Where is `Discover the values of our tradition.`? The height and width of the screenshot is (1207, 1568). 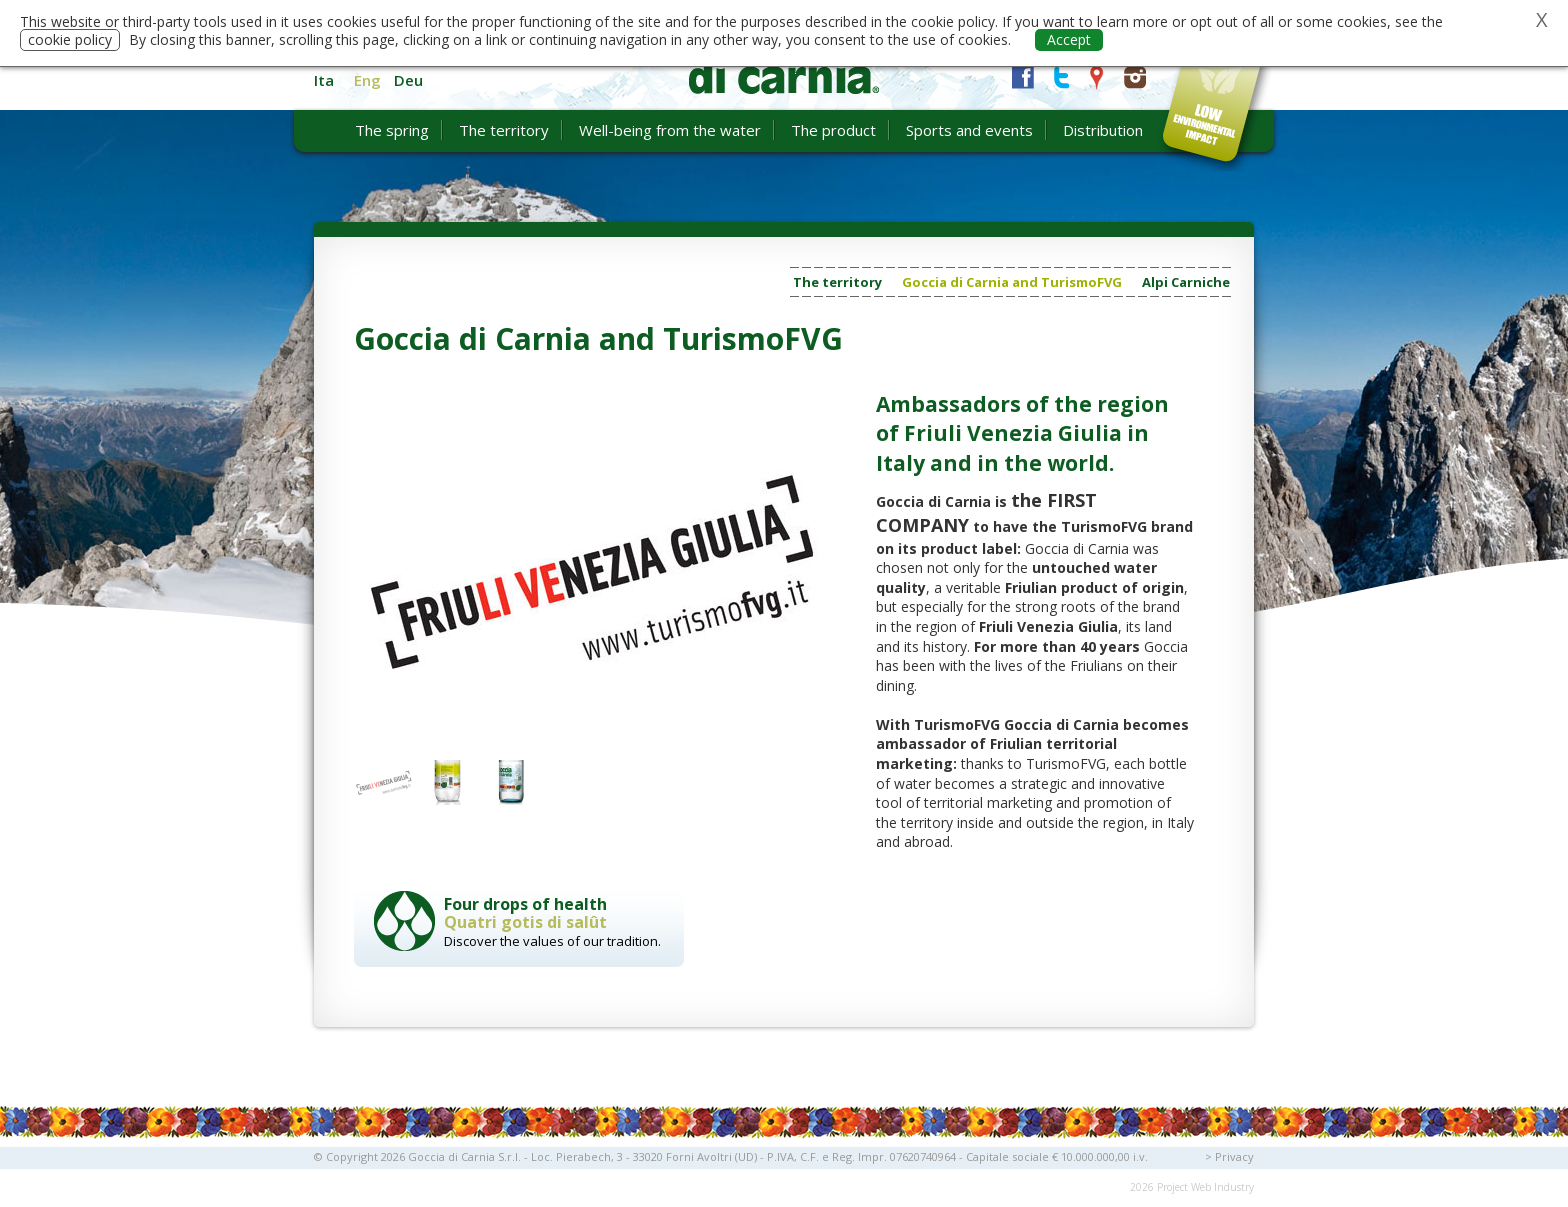
Discover the values of our tradition. is located at coordinates (559, 921).